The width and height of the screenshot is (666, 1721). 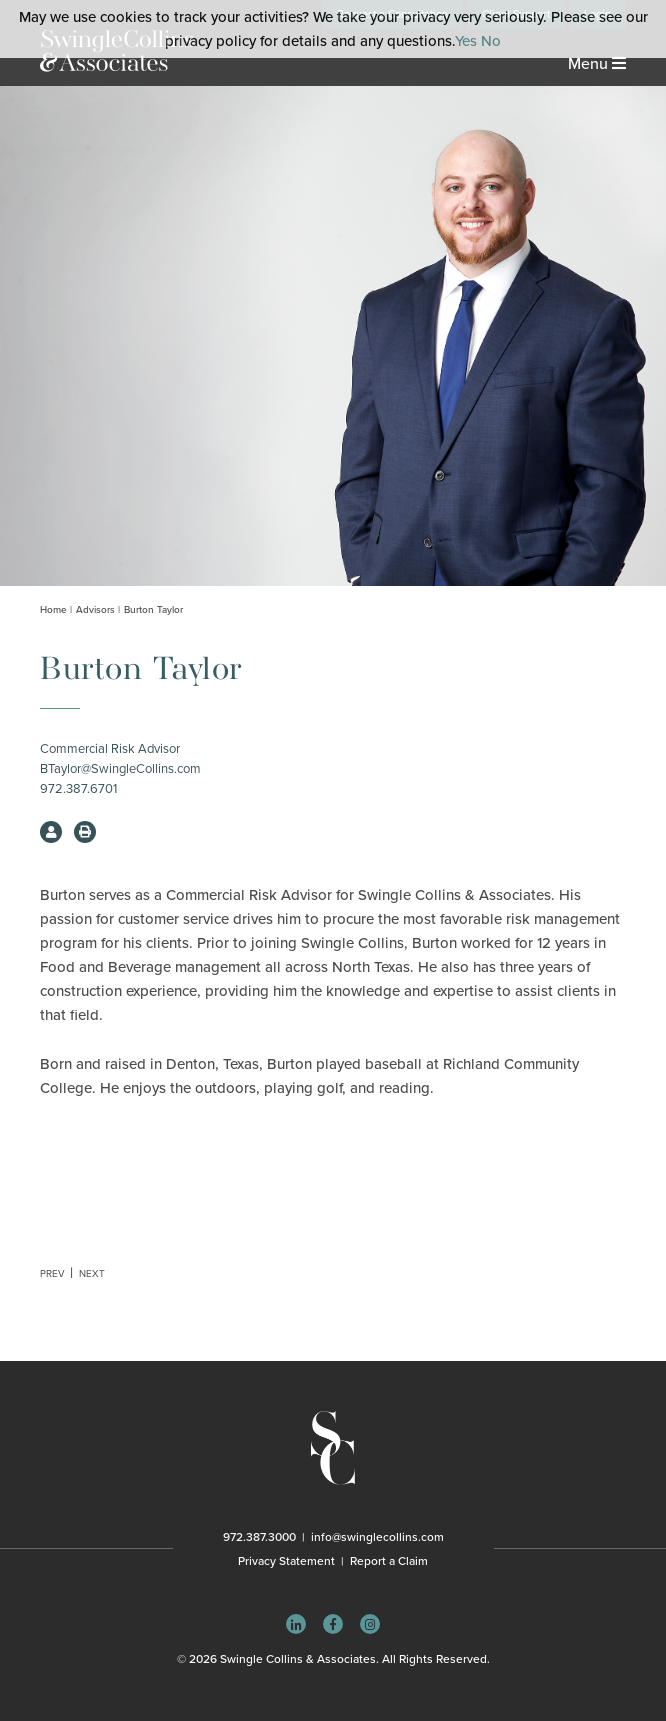 I want to click on Report a Claim, so click(x=389, y=1561).